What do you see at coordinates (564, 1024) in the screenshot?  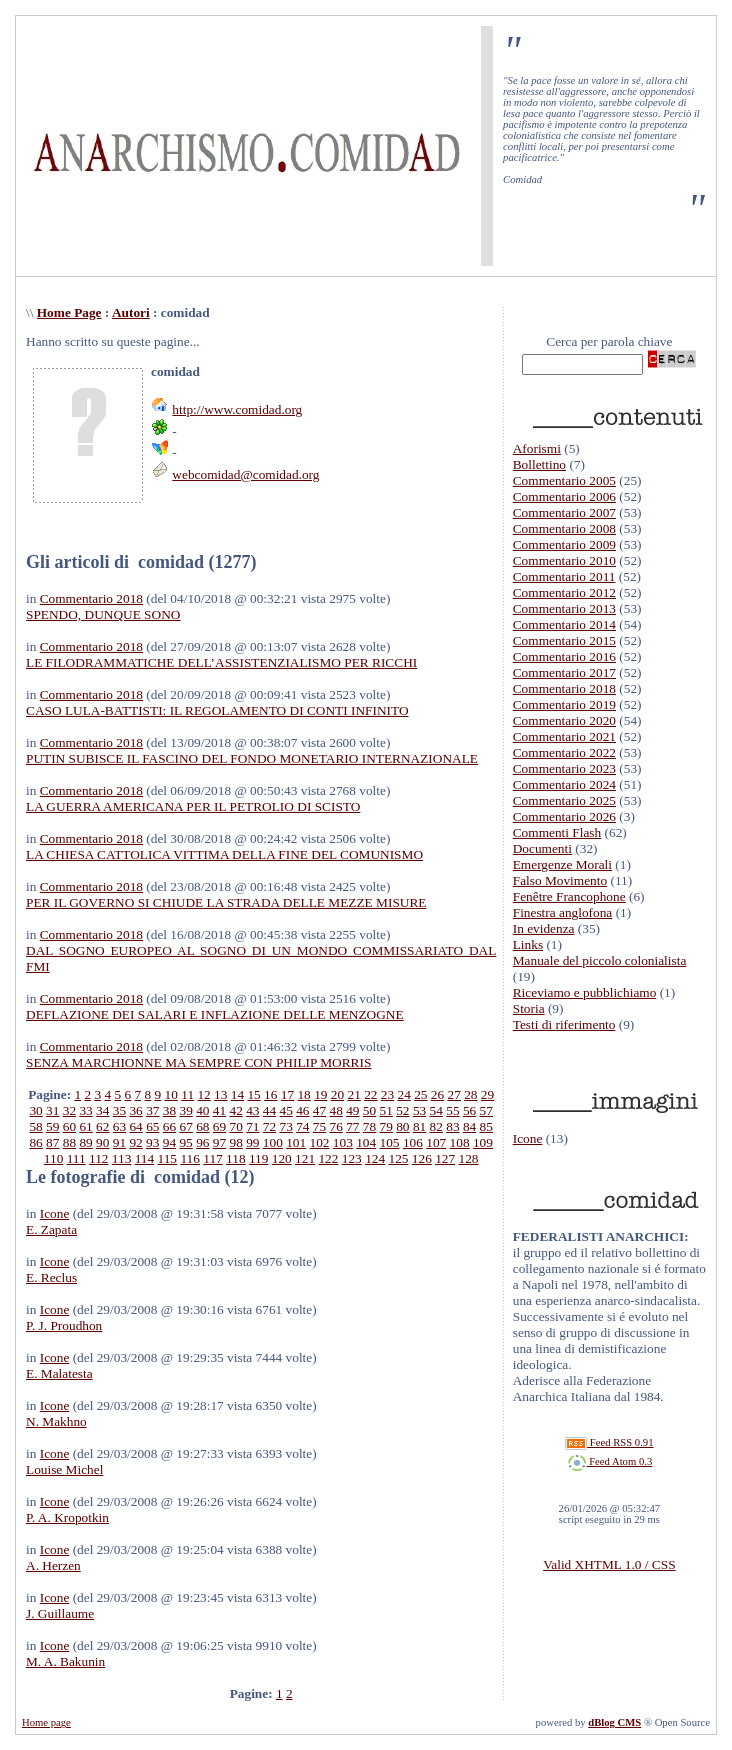 I see `Testi di riferimento` at bounding box center [564, 1024].